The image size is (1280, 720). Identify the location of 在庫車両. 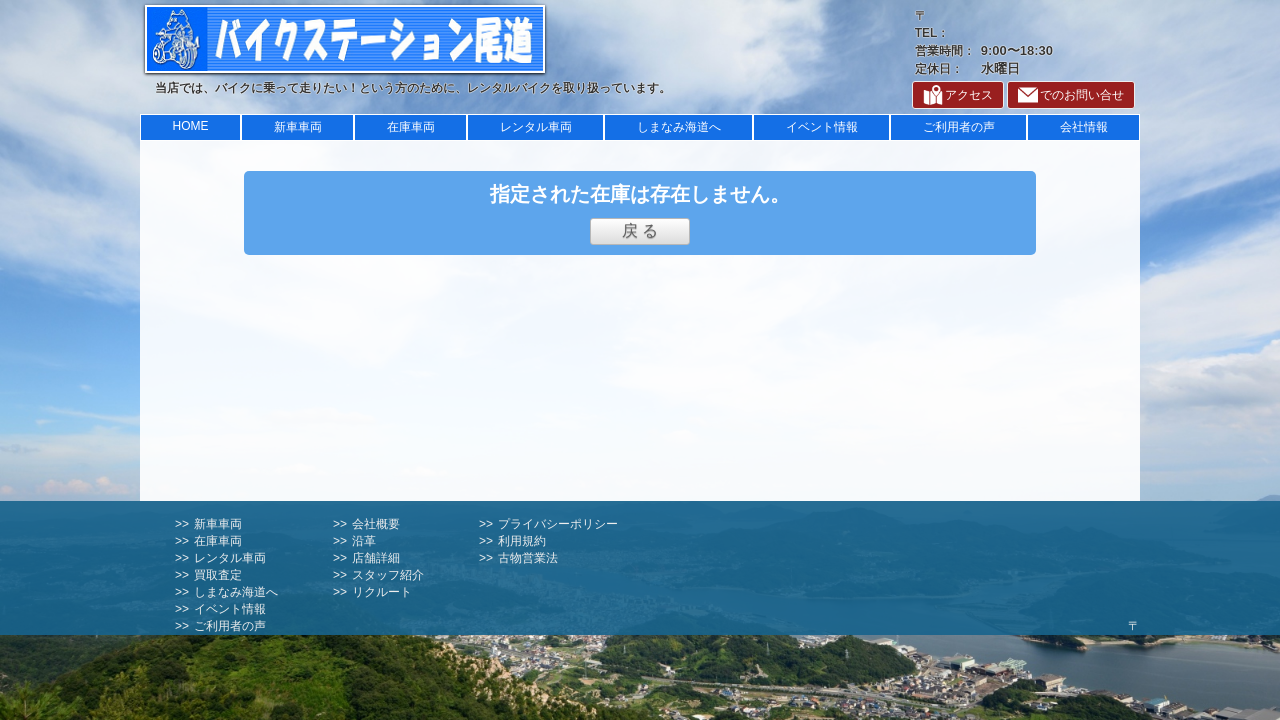
(411, 127).